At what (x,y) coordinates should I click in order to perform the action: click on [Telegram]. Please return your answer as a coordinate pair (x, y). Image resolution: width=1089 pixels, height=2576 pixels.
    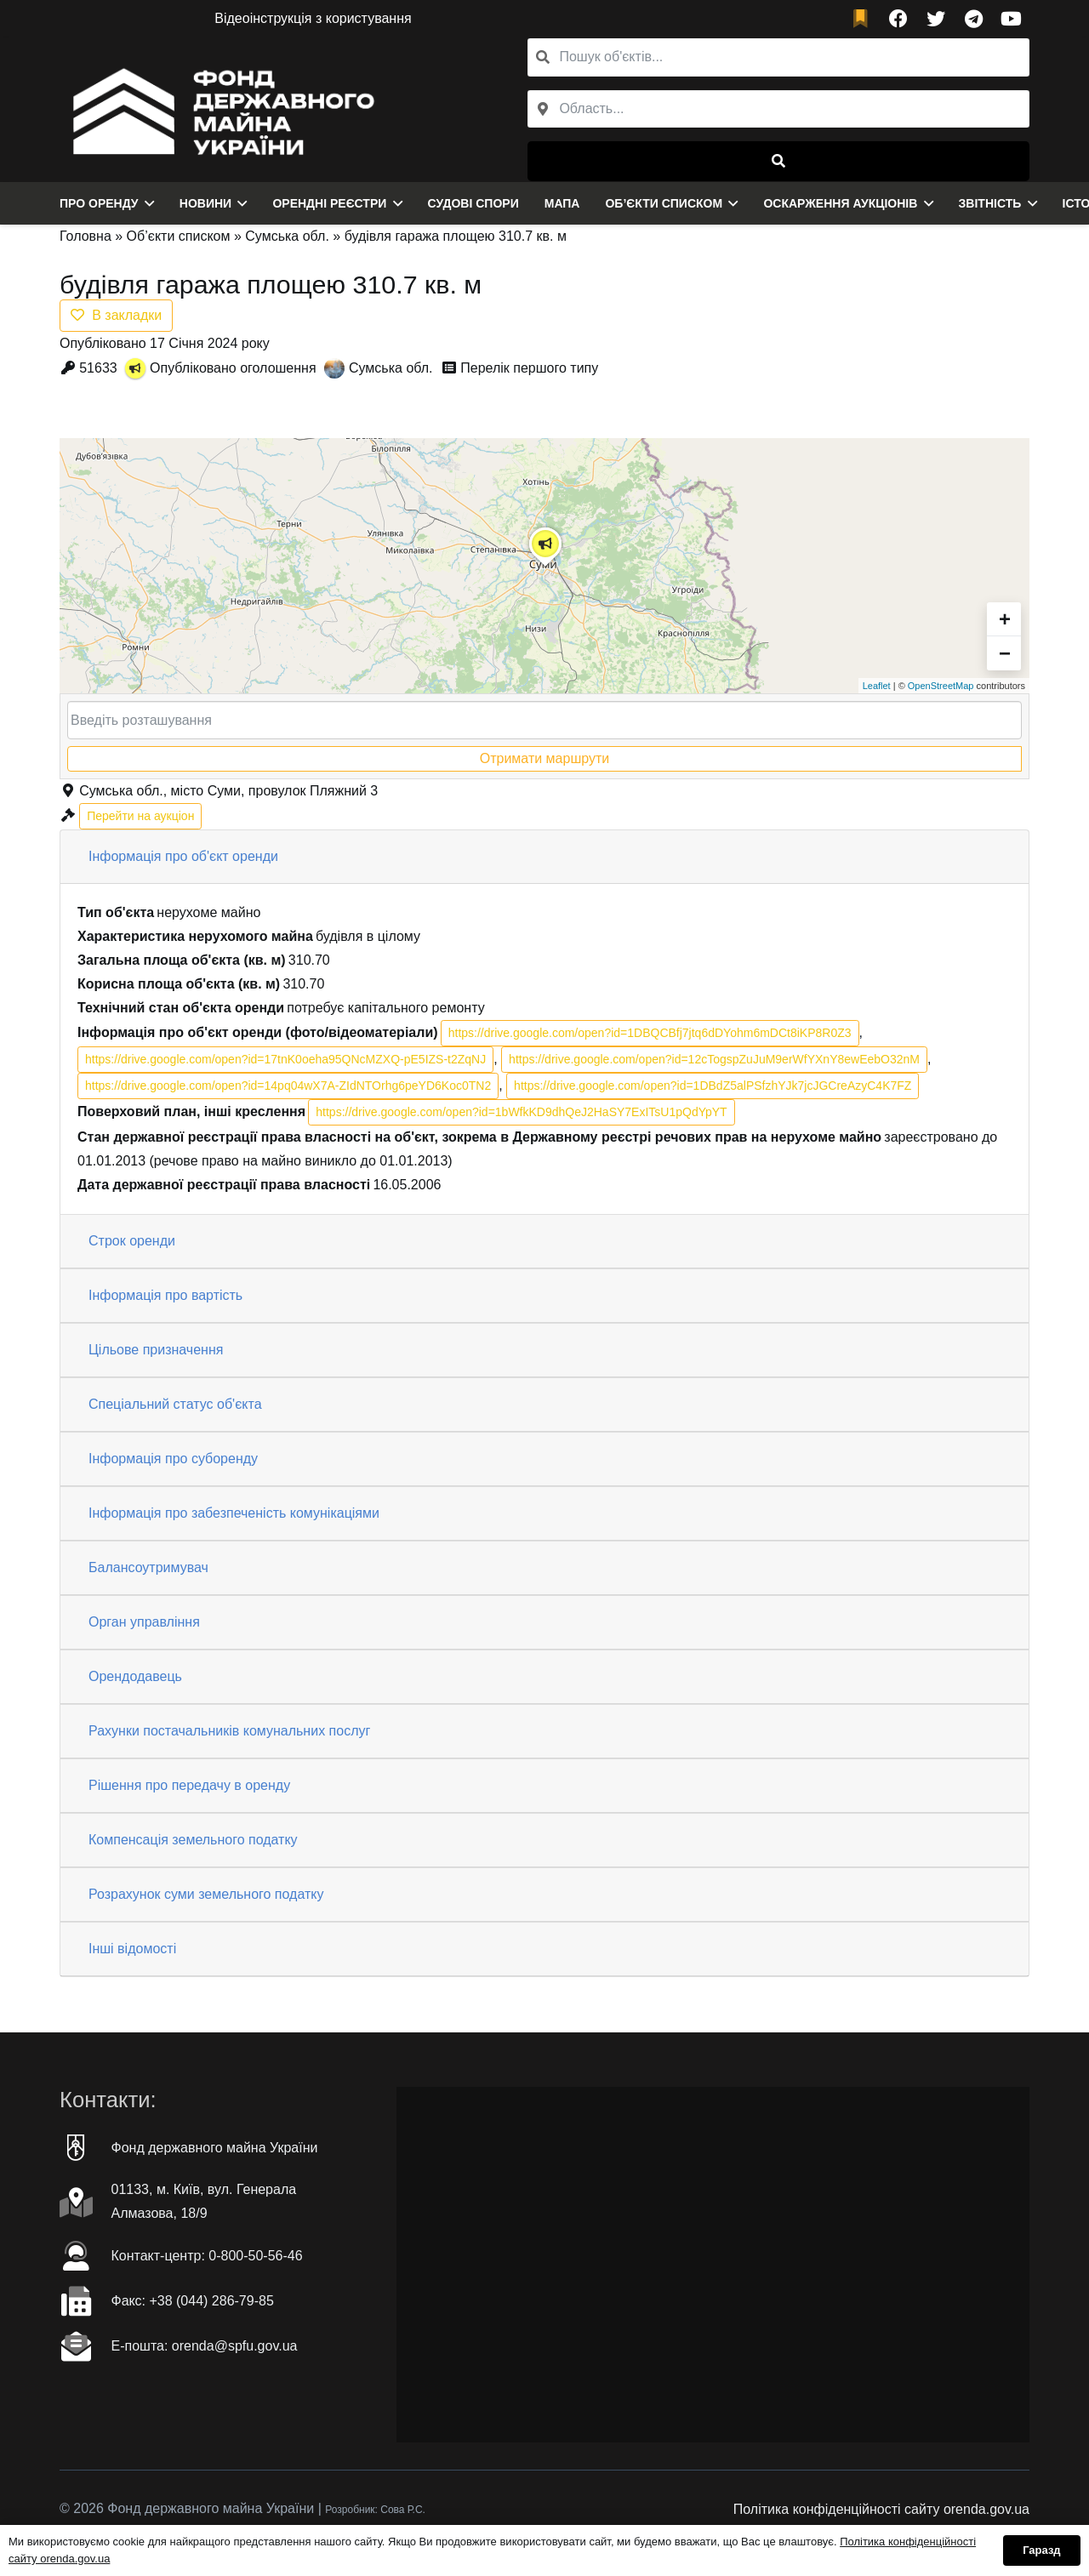
    Looking at the image, I should click on (973, 18).